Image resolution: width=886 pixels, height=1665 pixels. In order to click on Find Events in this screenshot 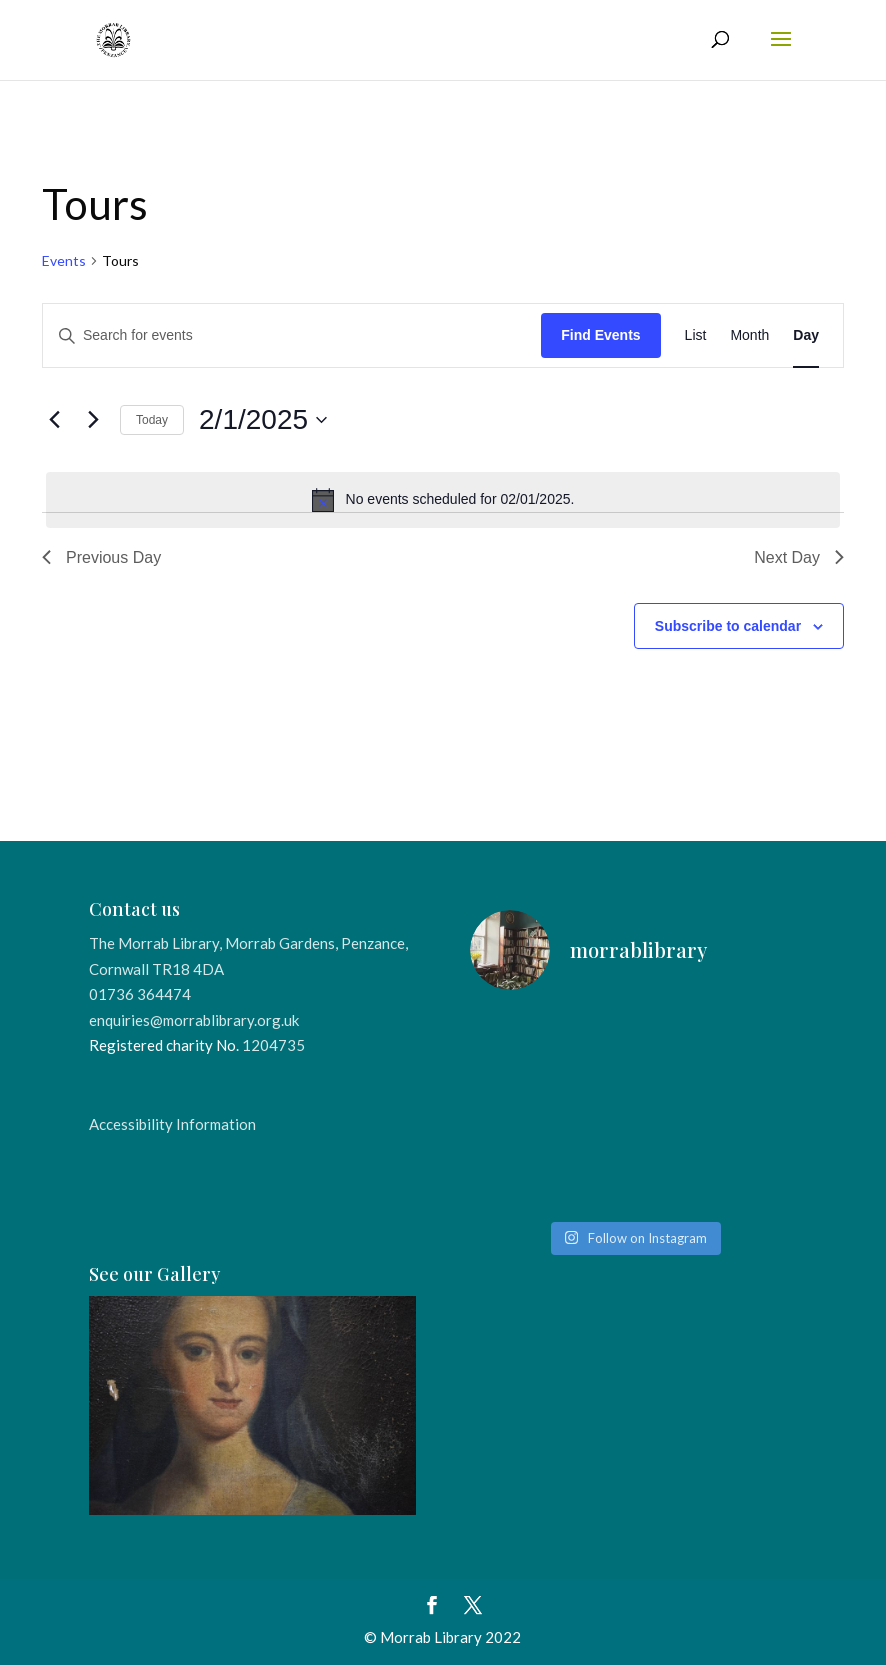, I will do `click(600, 335)`.